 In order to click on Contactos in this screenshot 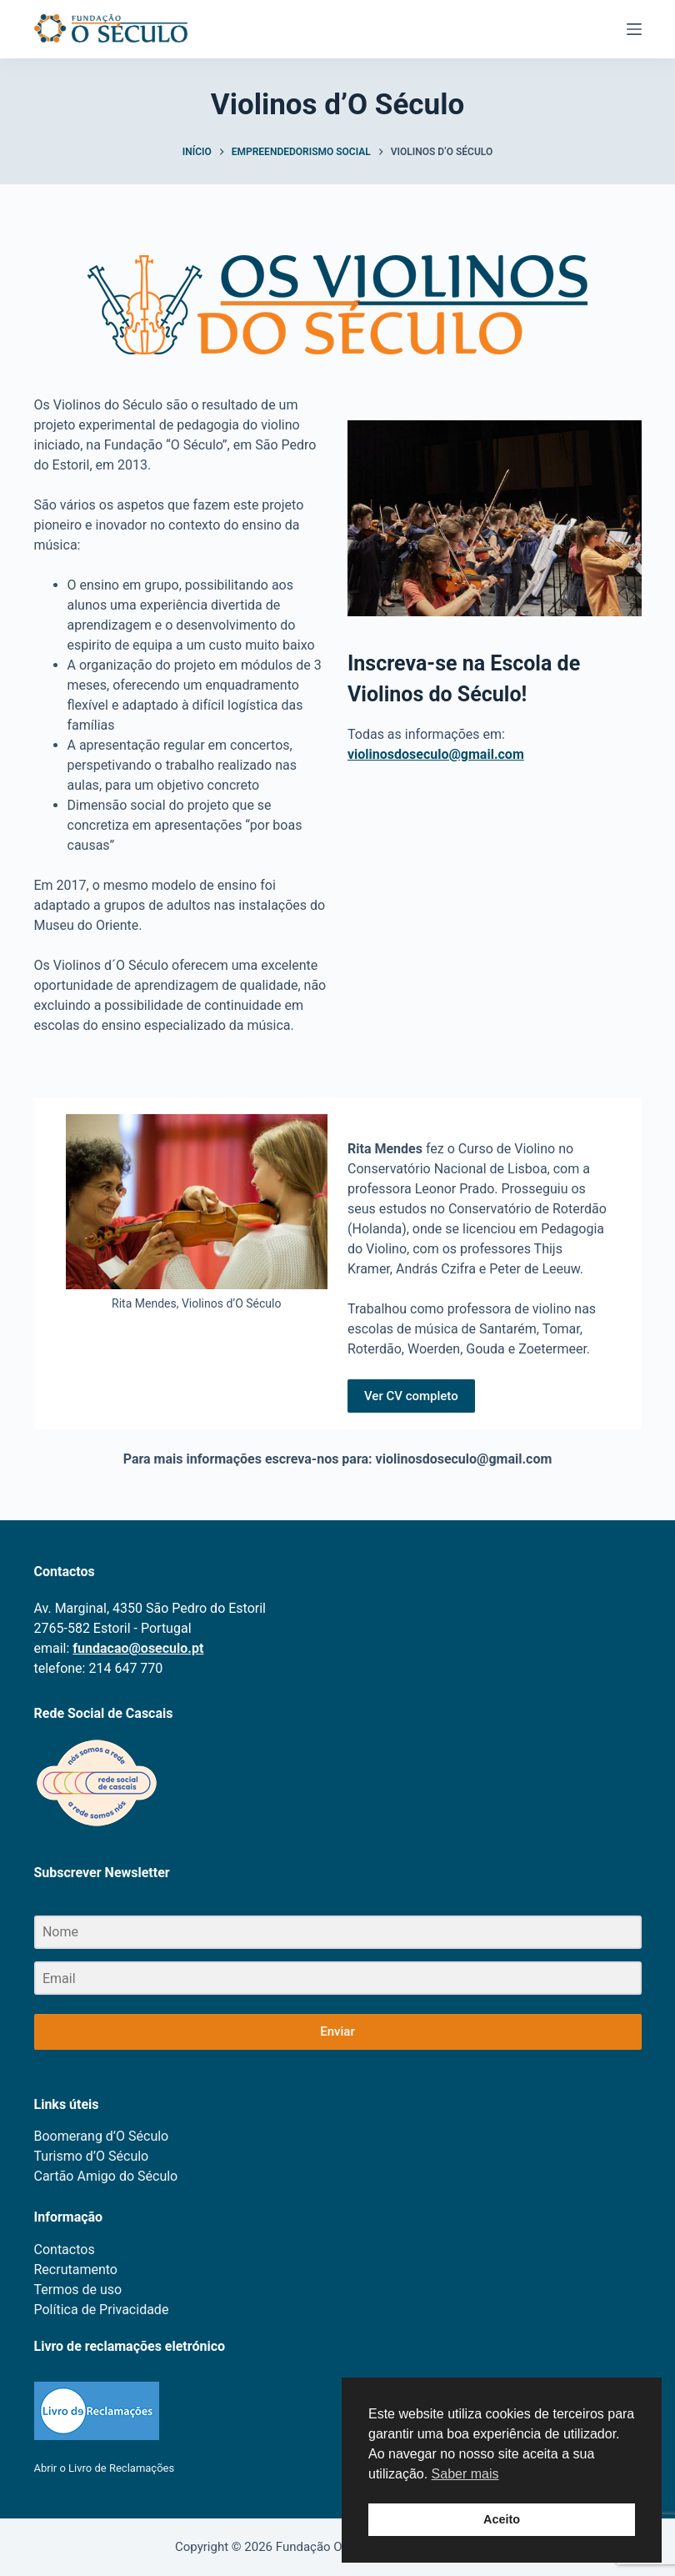, I will do `click(64, 2249)`.